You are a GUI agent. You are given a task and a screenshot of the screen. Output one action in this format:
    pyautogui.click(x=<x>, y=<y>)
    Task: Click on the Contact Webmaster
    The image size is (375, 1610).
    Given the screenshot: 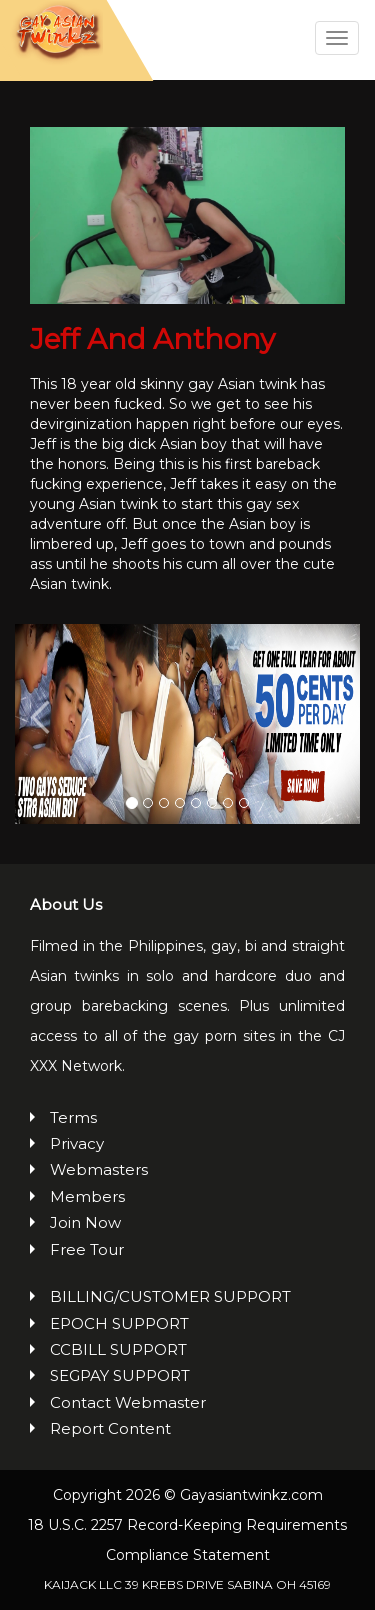 What is the action you would take?
    pyautogui.click(x=128, y=1402)
    